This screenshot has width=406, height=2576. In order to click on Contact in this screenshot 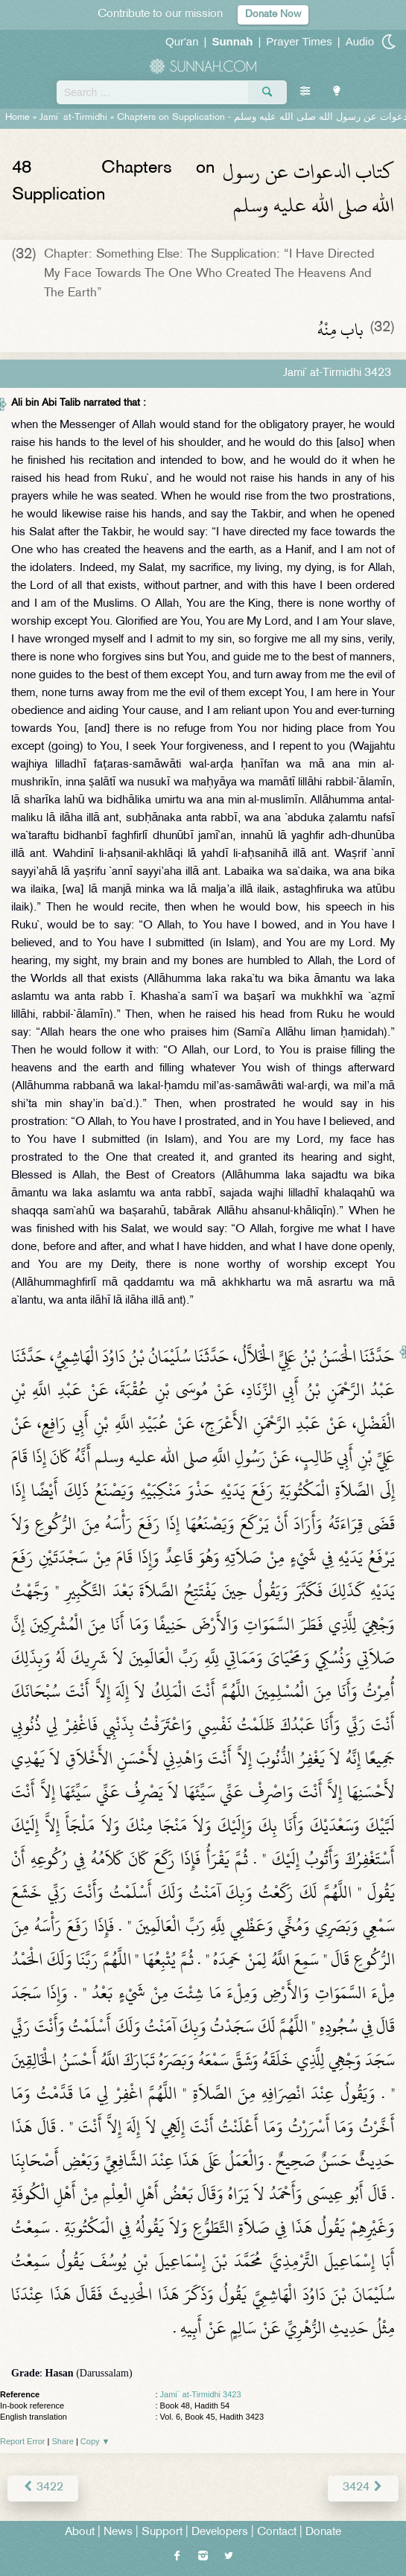, I will do `click(276, 2532)`.